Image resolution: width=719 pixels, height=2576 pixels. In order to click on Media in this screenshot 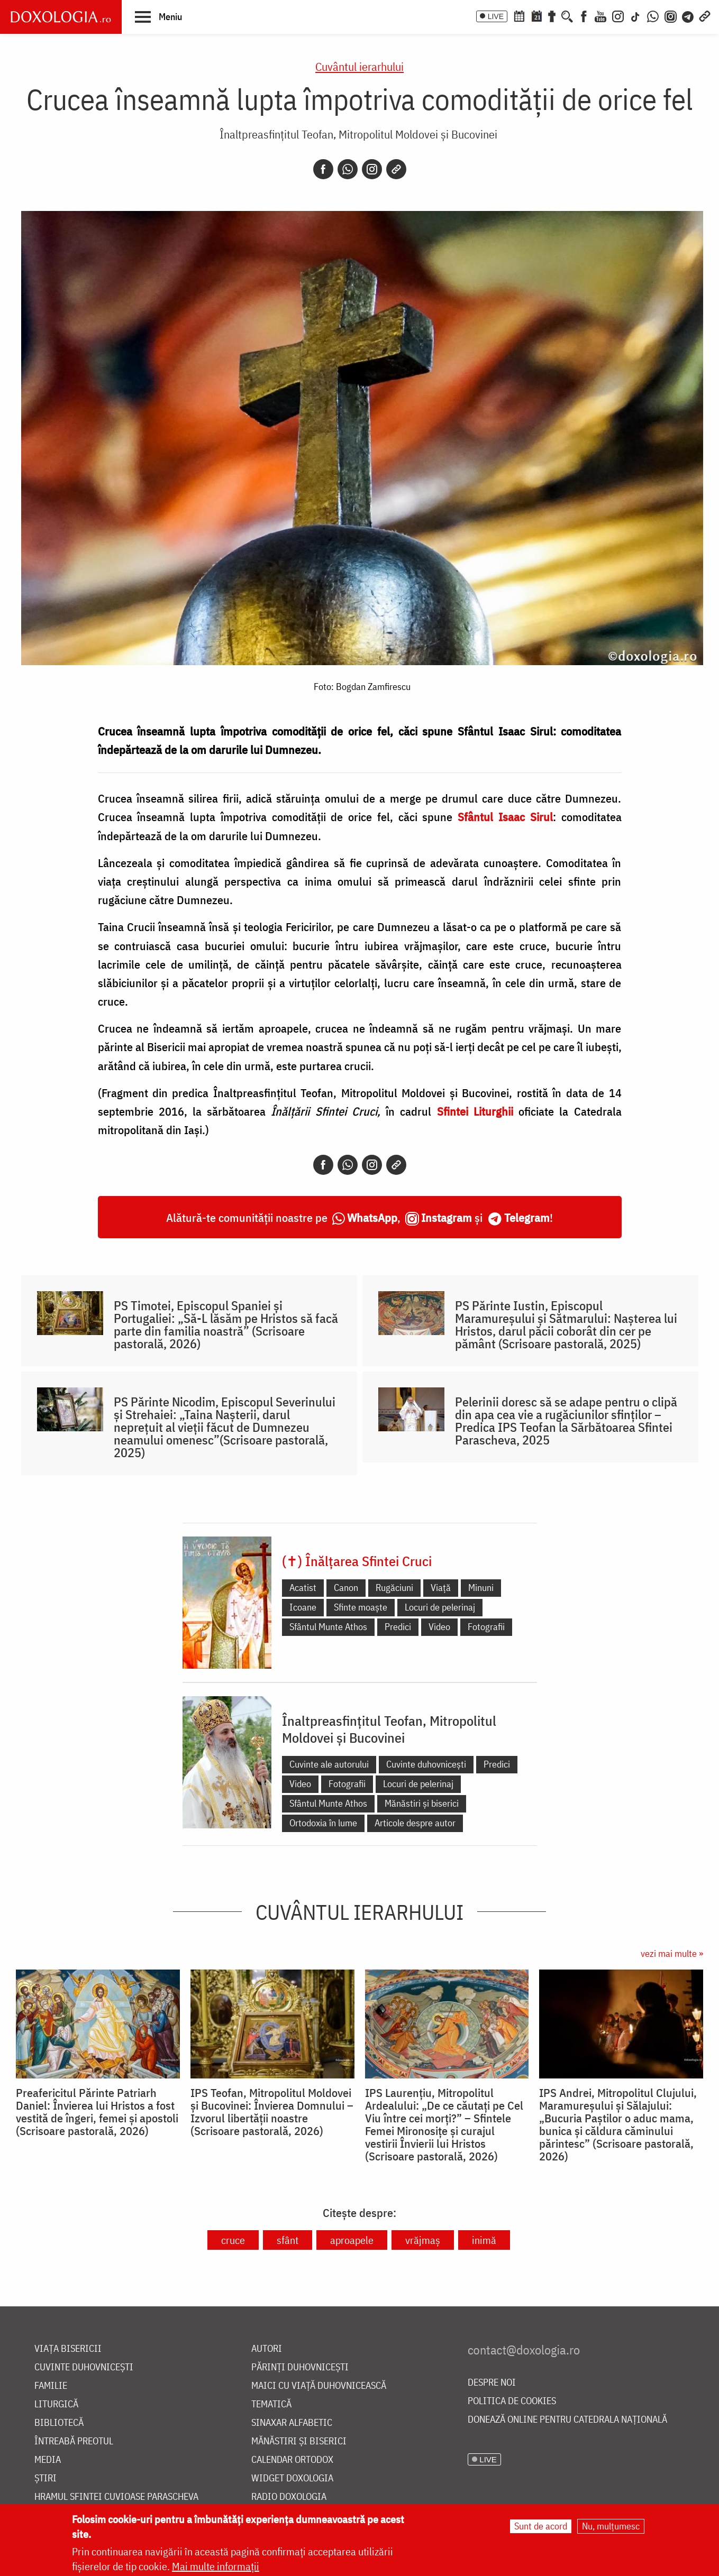, I will do `click(47, 2459)`.